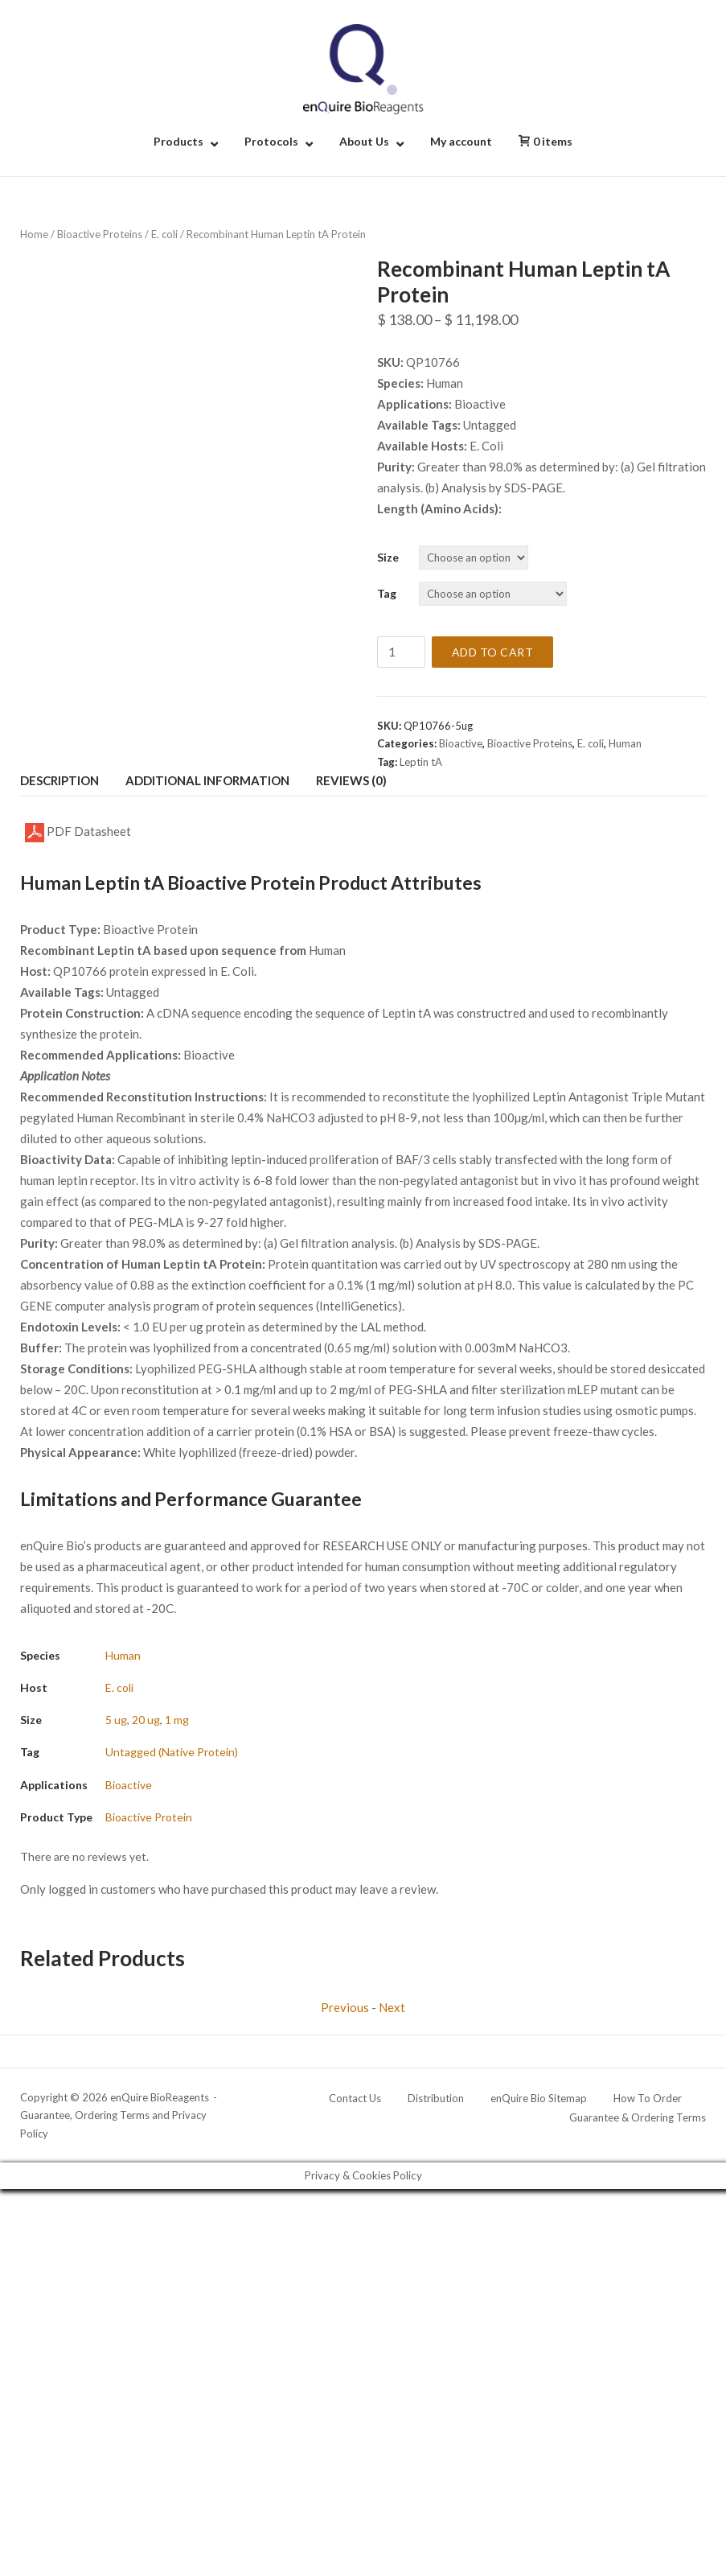  What do you see at coordinates (392, 2007) in the screenshot?
I see `Next` at bounding box center [392, 2007].